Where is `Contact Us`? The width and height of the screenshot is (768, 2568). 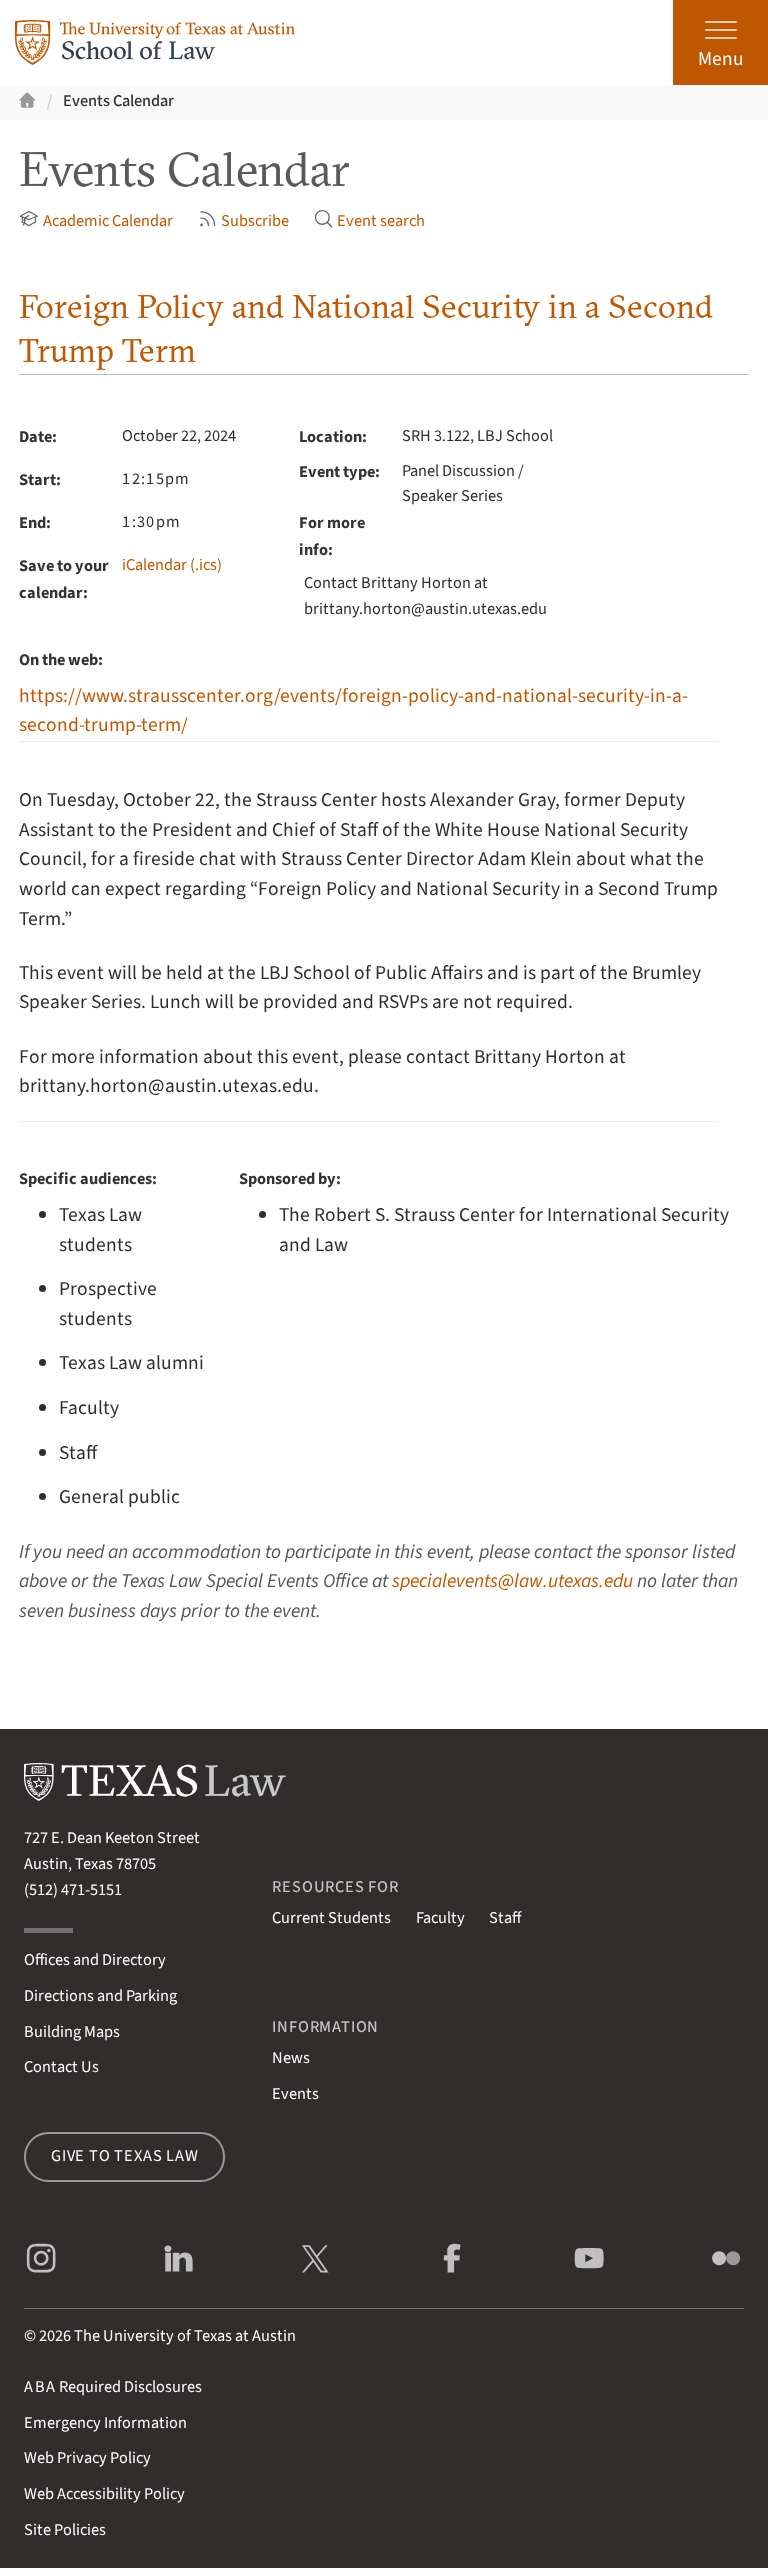
Contact Us is located at coordinates (61, 2067).